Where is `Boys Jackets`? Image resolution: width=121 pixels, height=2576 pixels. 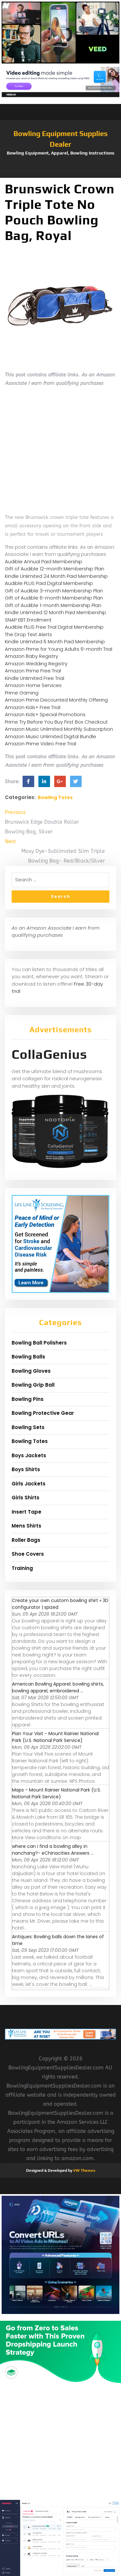 Boys Jackets is located at coordinates (29, 1455).